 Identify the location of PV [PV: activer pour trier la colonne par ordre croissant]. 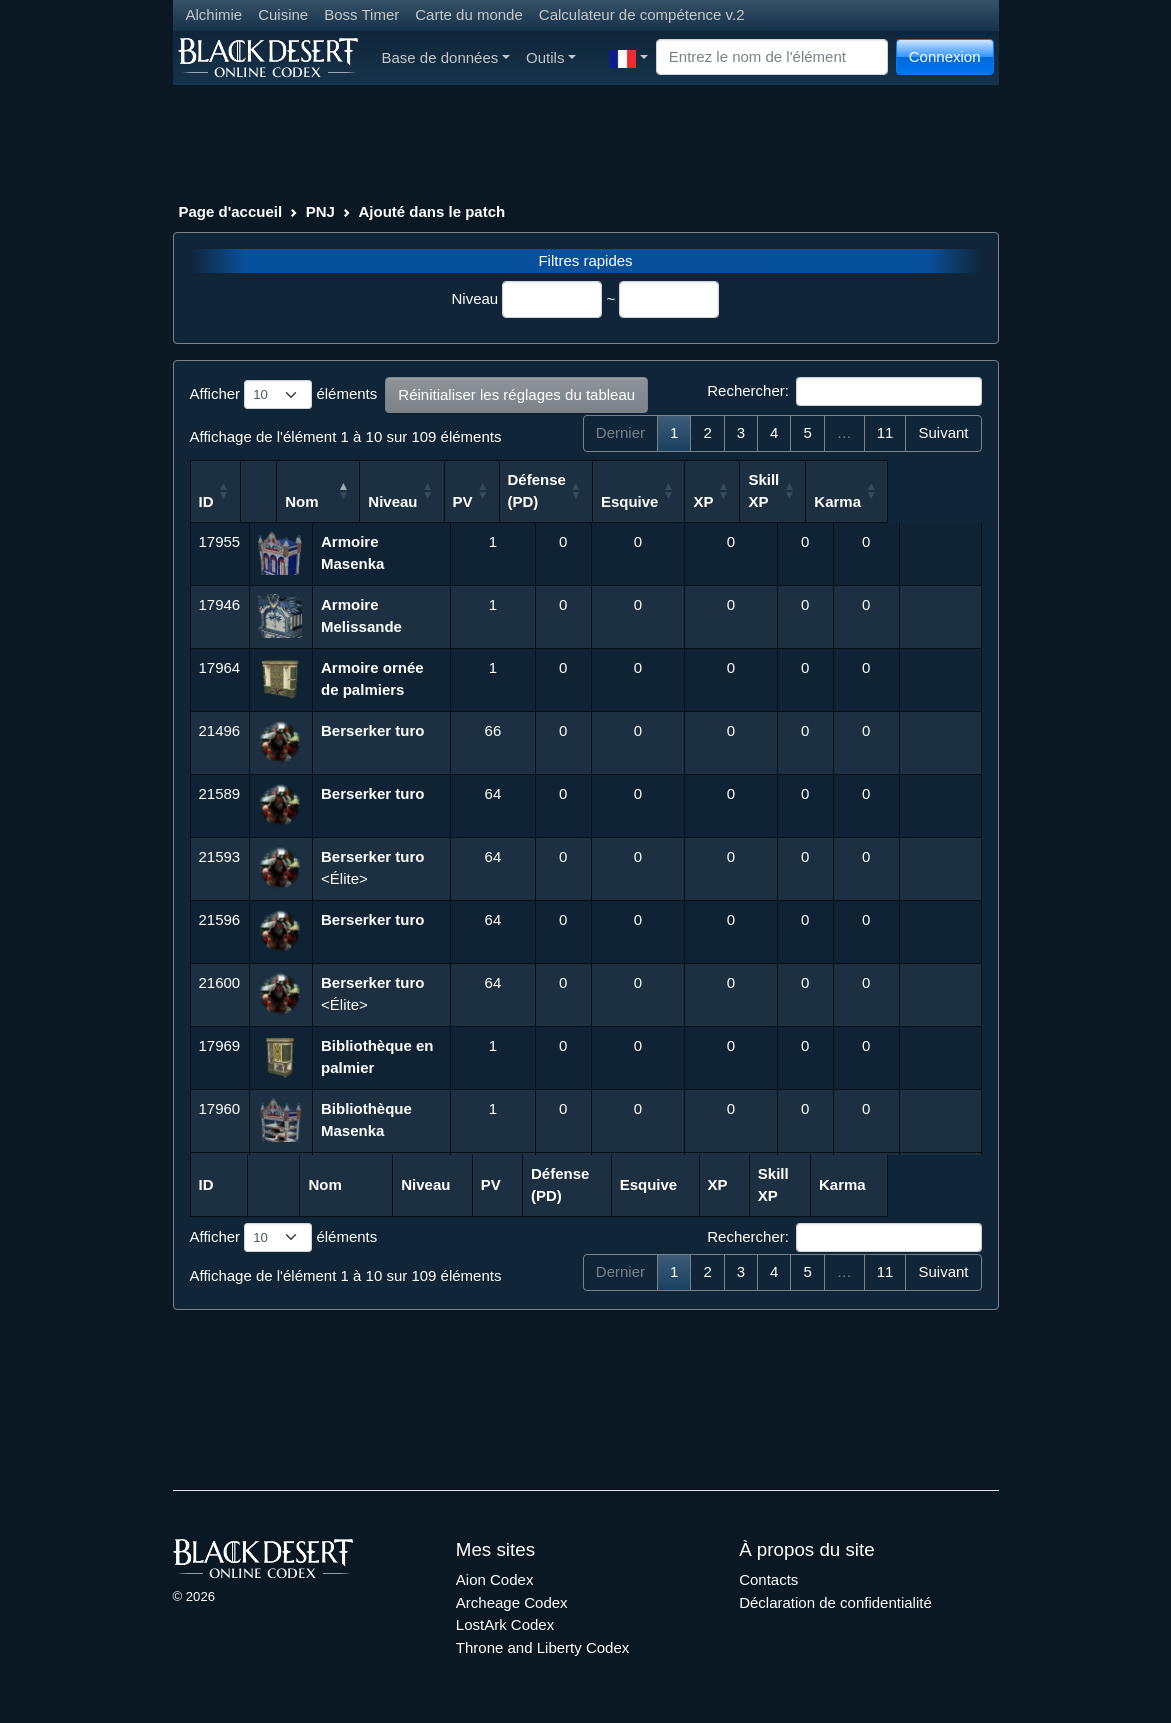
(553, 501).